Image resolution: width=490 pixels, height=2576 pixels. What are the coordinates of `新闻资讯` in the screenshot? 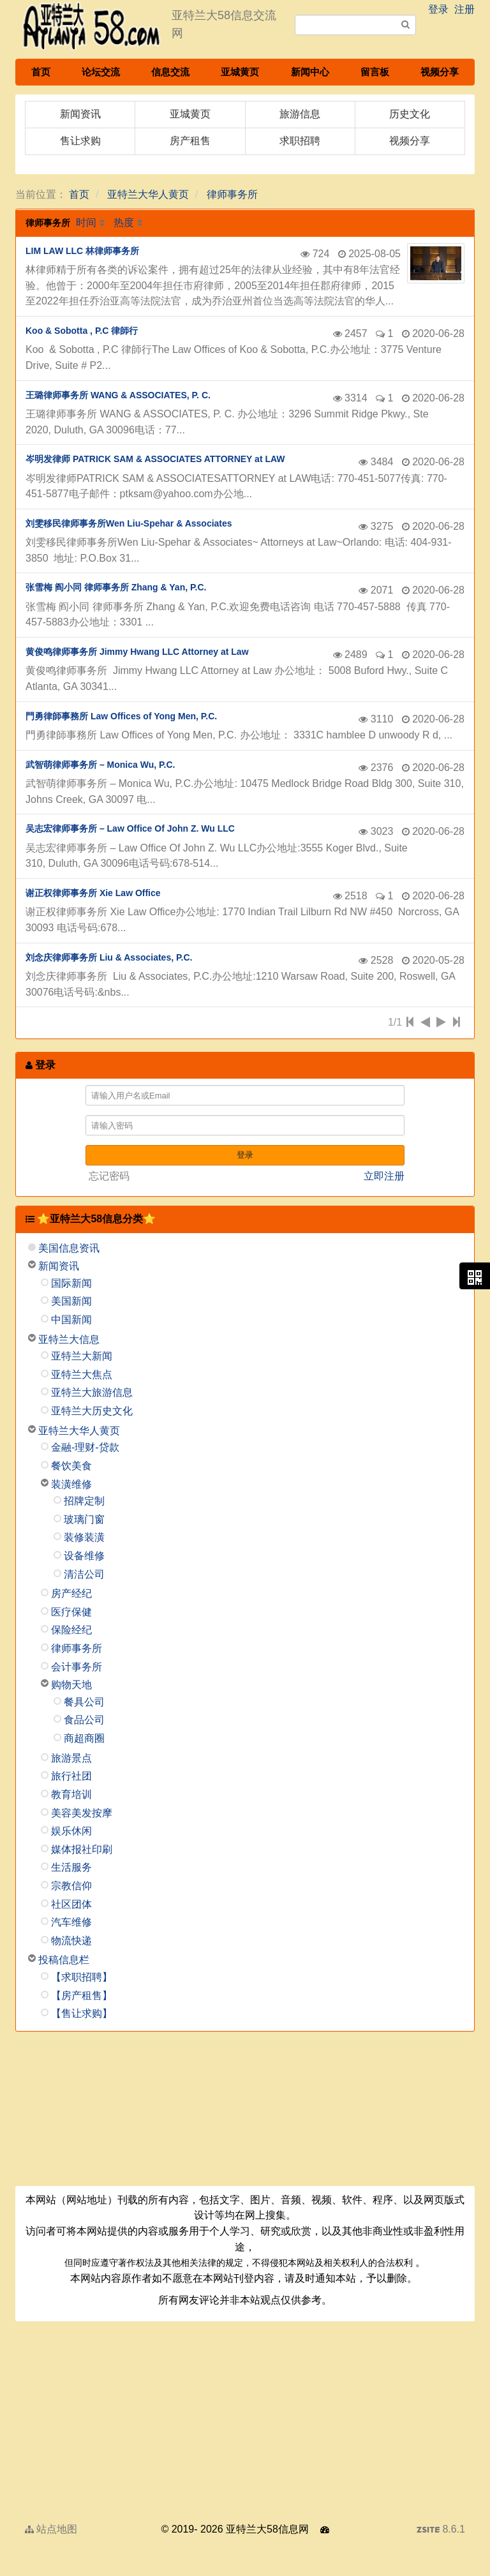 It's located at (58, 1266).